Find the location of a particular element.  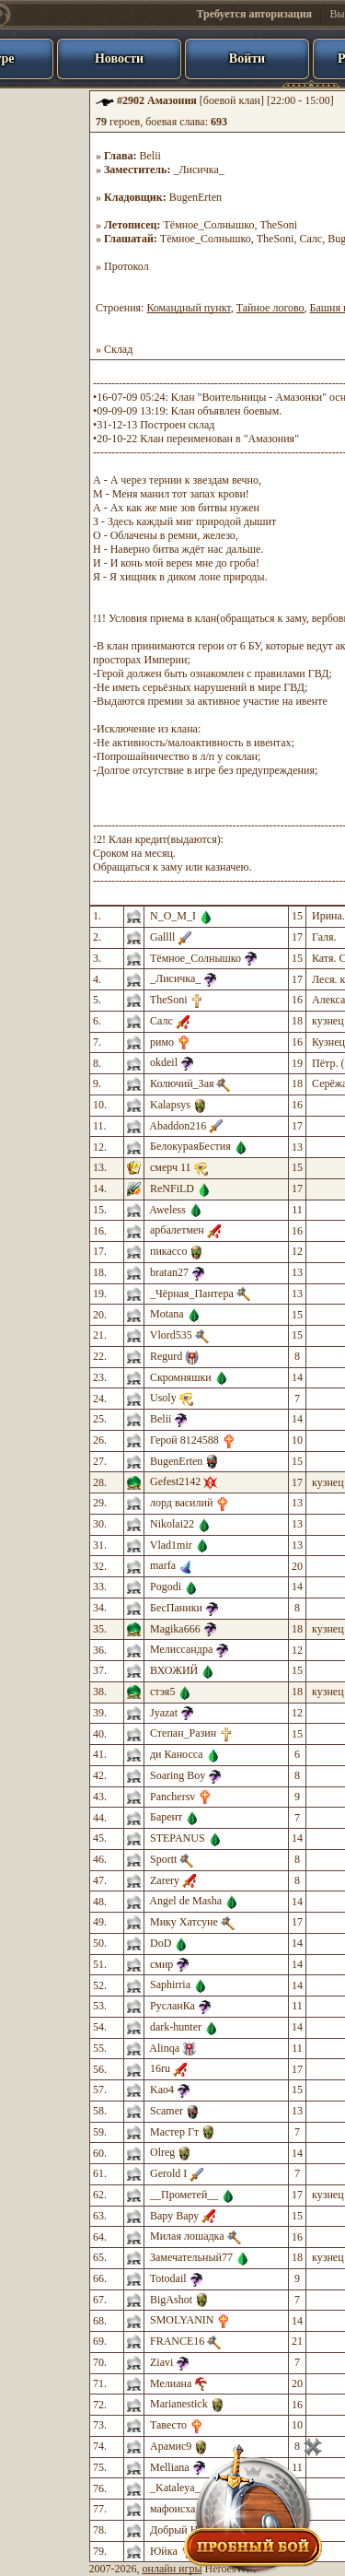

Тайное логово is located at coordinates (270, 307).